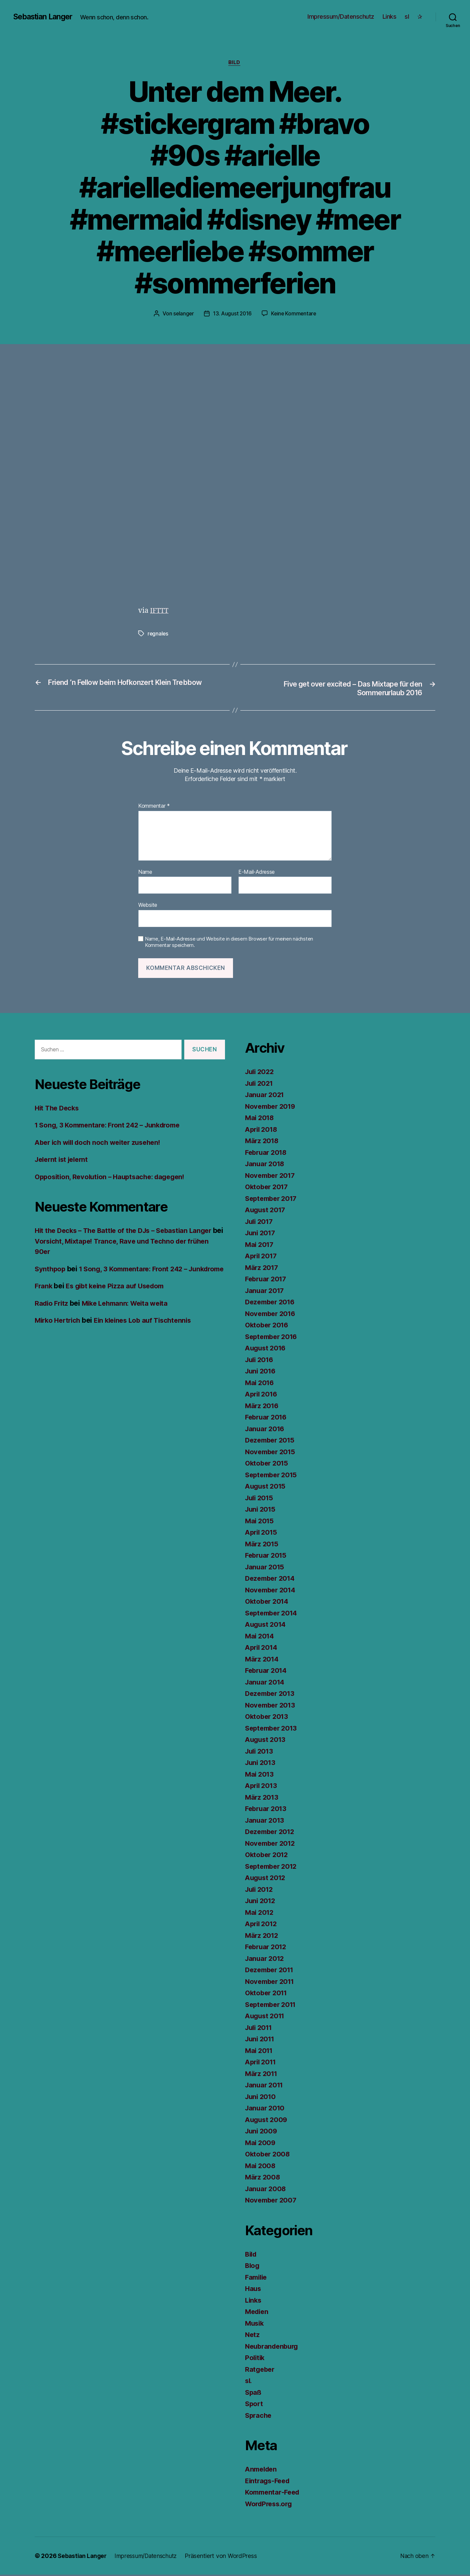 This screenshot has height=2576, width=470. Describe the element at coordinates (262, 1936) in the screenshot. I see `März 2012` at that location.